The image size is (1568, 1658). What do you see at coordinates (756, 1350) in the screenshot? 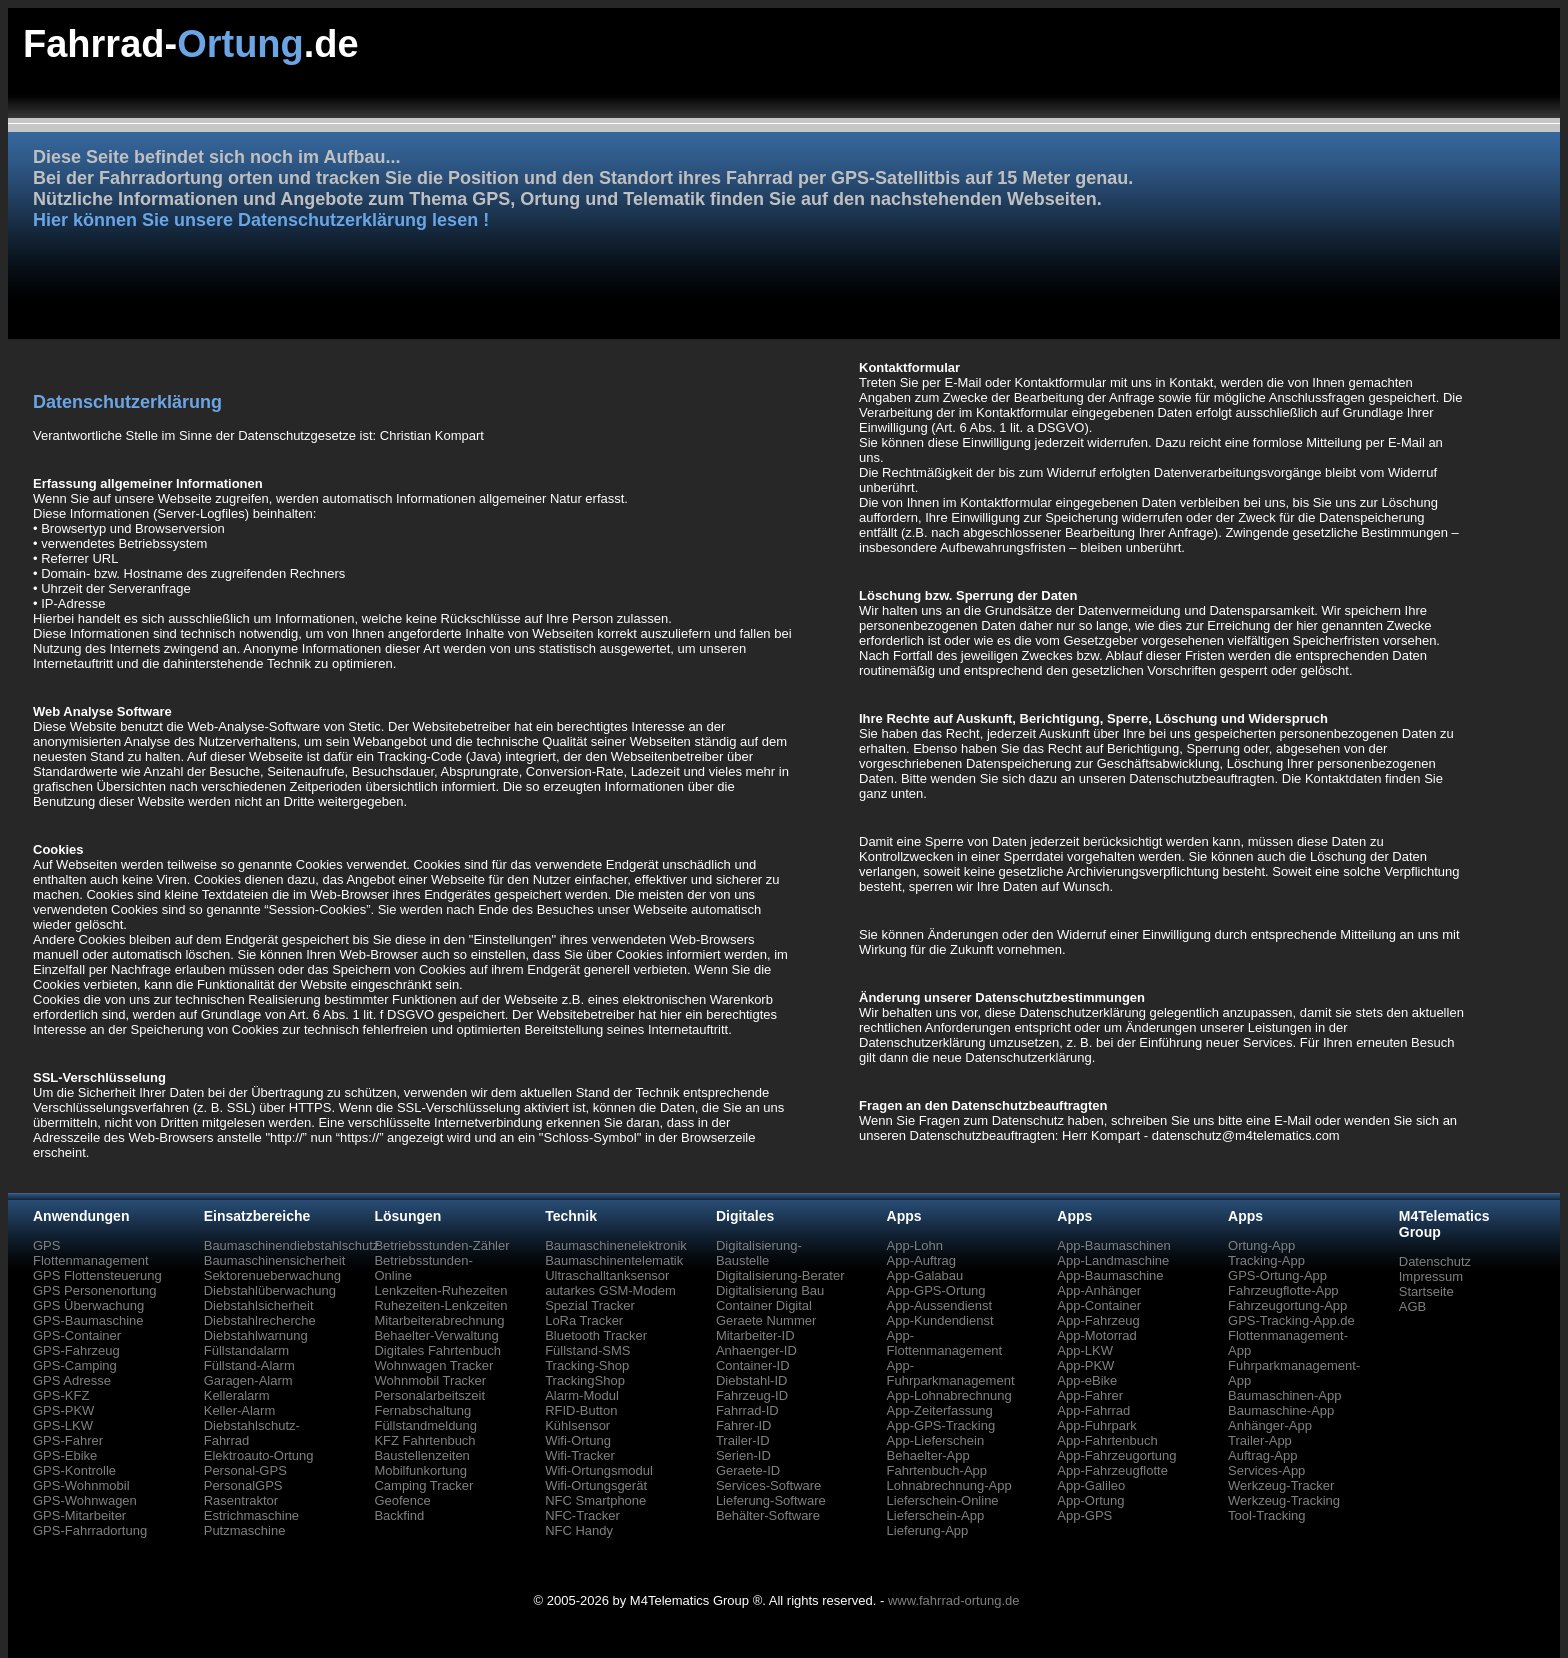
I see `Anhaenger-ID` at bounding box center [756, 1350].